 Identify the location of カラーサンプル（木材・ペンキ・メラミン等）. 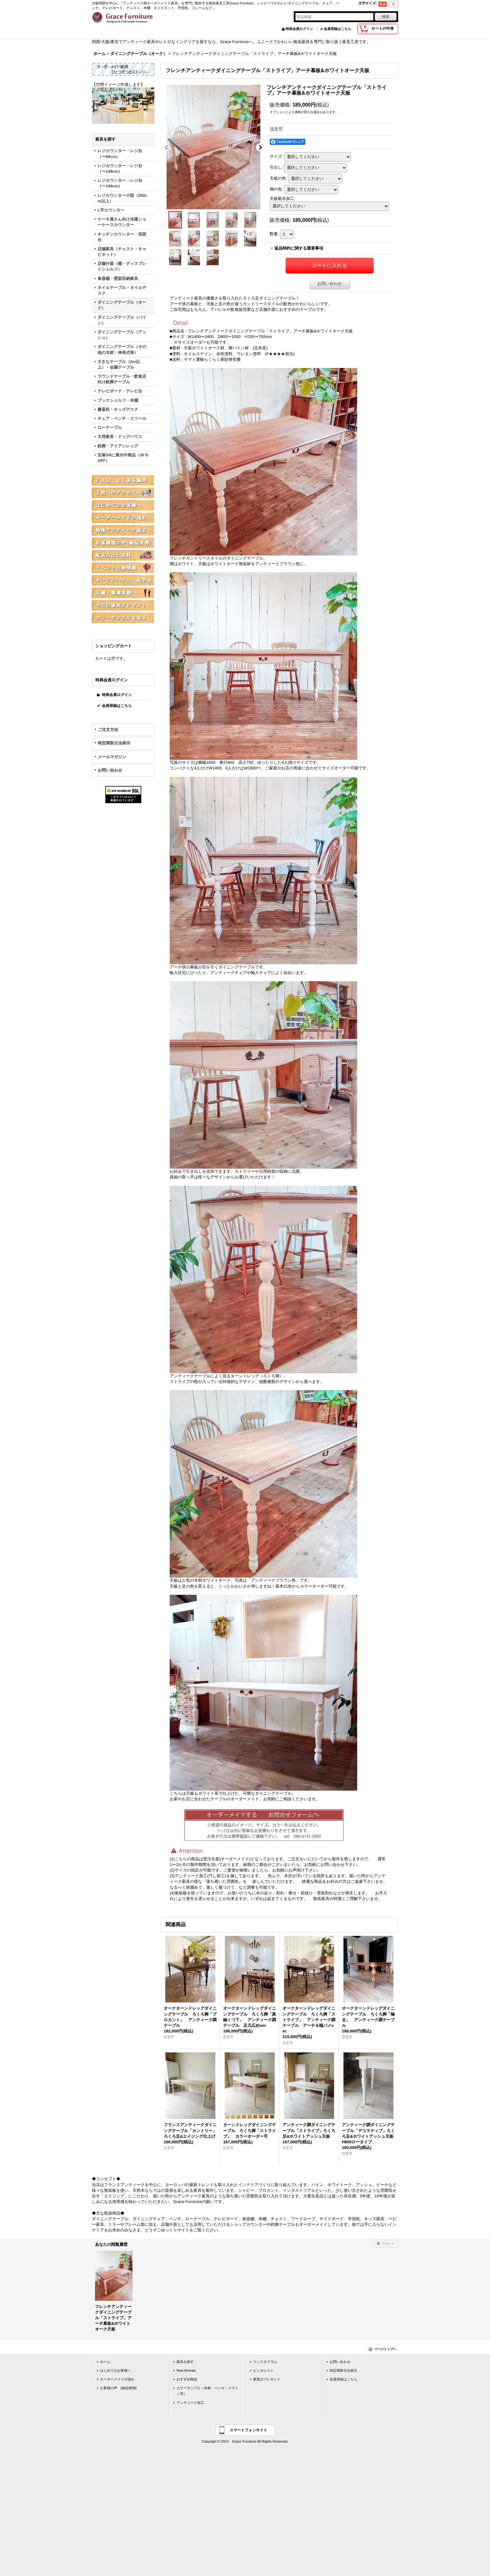
(207, 2390).